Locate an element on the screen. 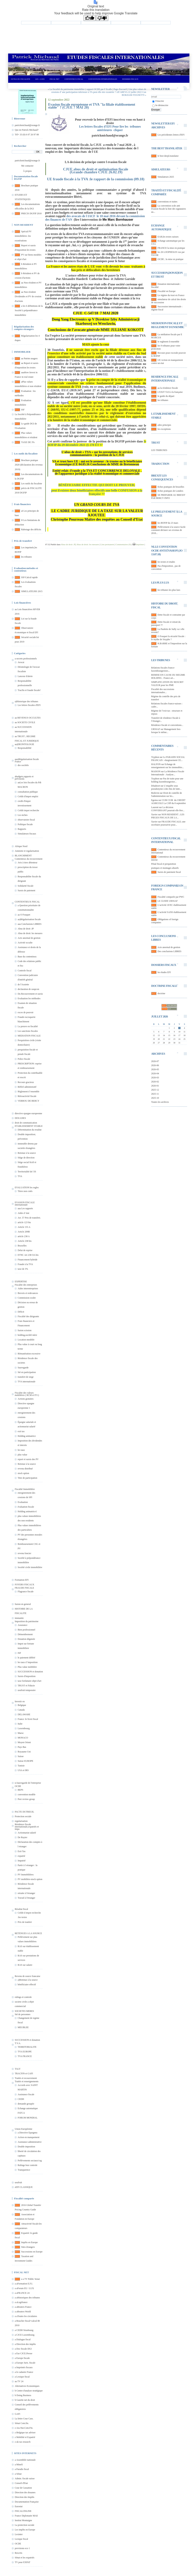 This screenshot has width=196, height=2576. [Advertisement] is located at coordinates (169, 1127).